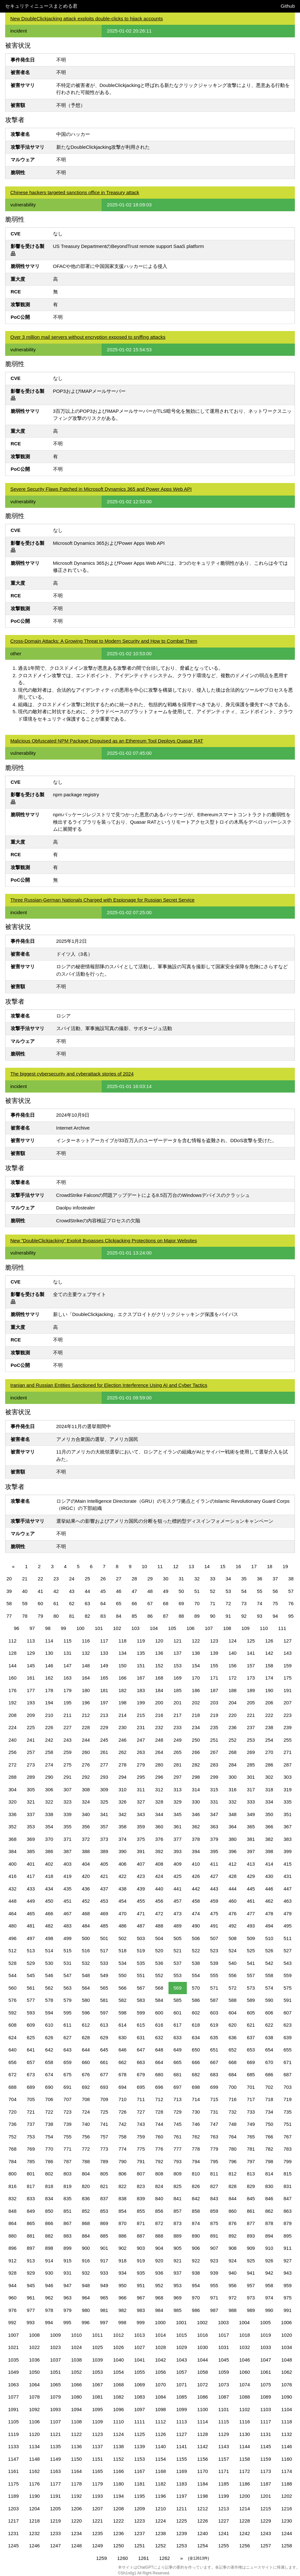 The height and width of the screenshot is (2576, 300). I want to click on 1202, so click(286, 2496).